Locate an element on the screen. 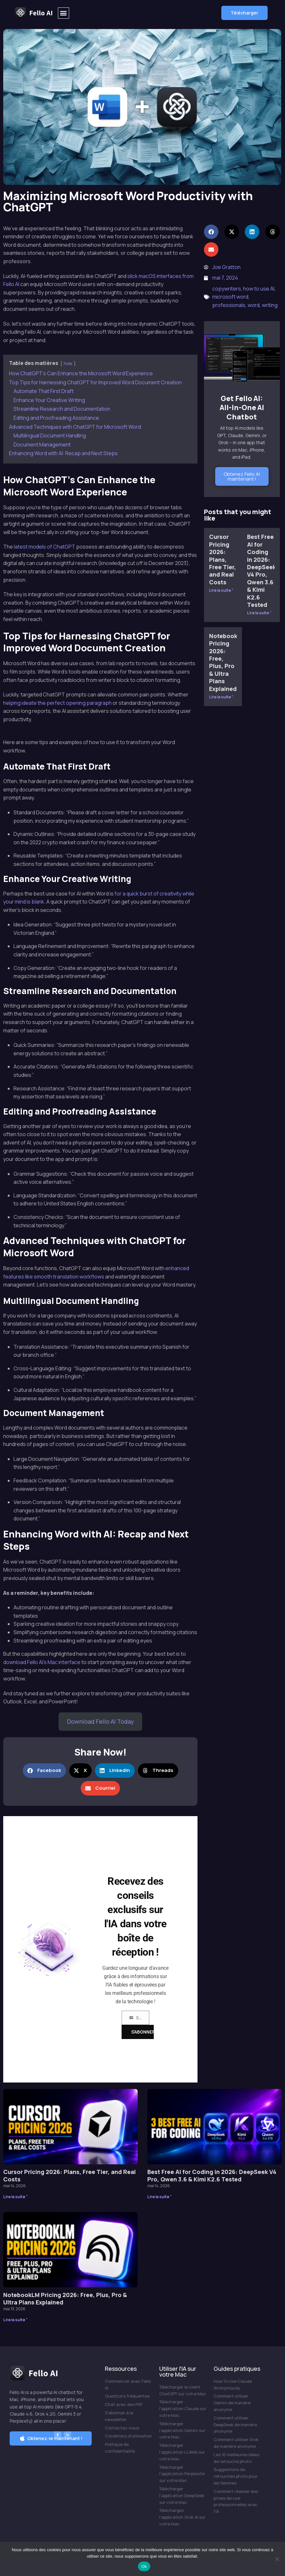 Image resolution: width=285 pixels, height=2576 pixels. Lire la suite " [En savoir plus sur Cursor Pricing 2026: Plans, Free Tier, and Real Costs] is located at coordinates (221, 590).